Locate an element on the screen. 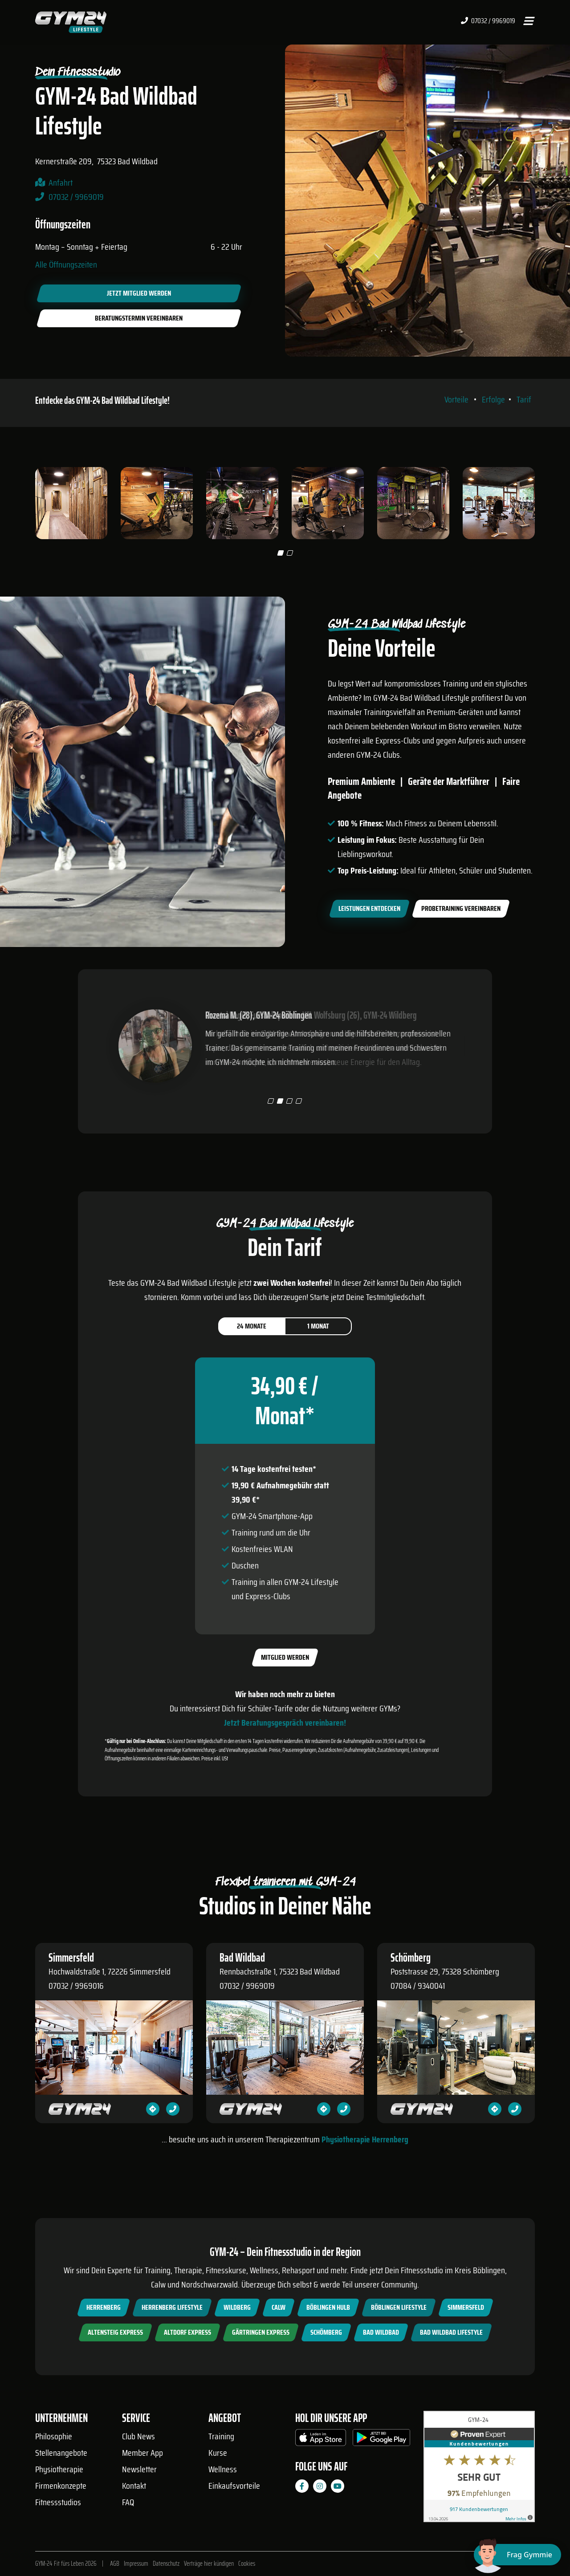  Wellness is located at coordinates (222, 2469).